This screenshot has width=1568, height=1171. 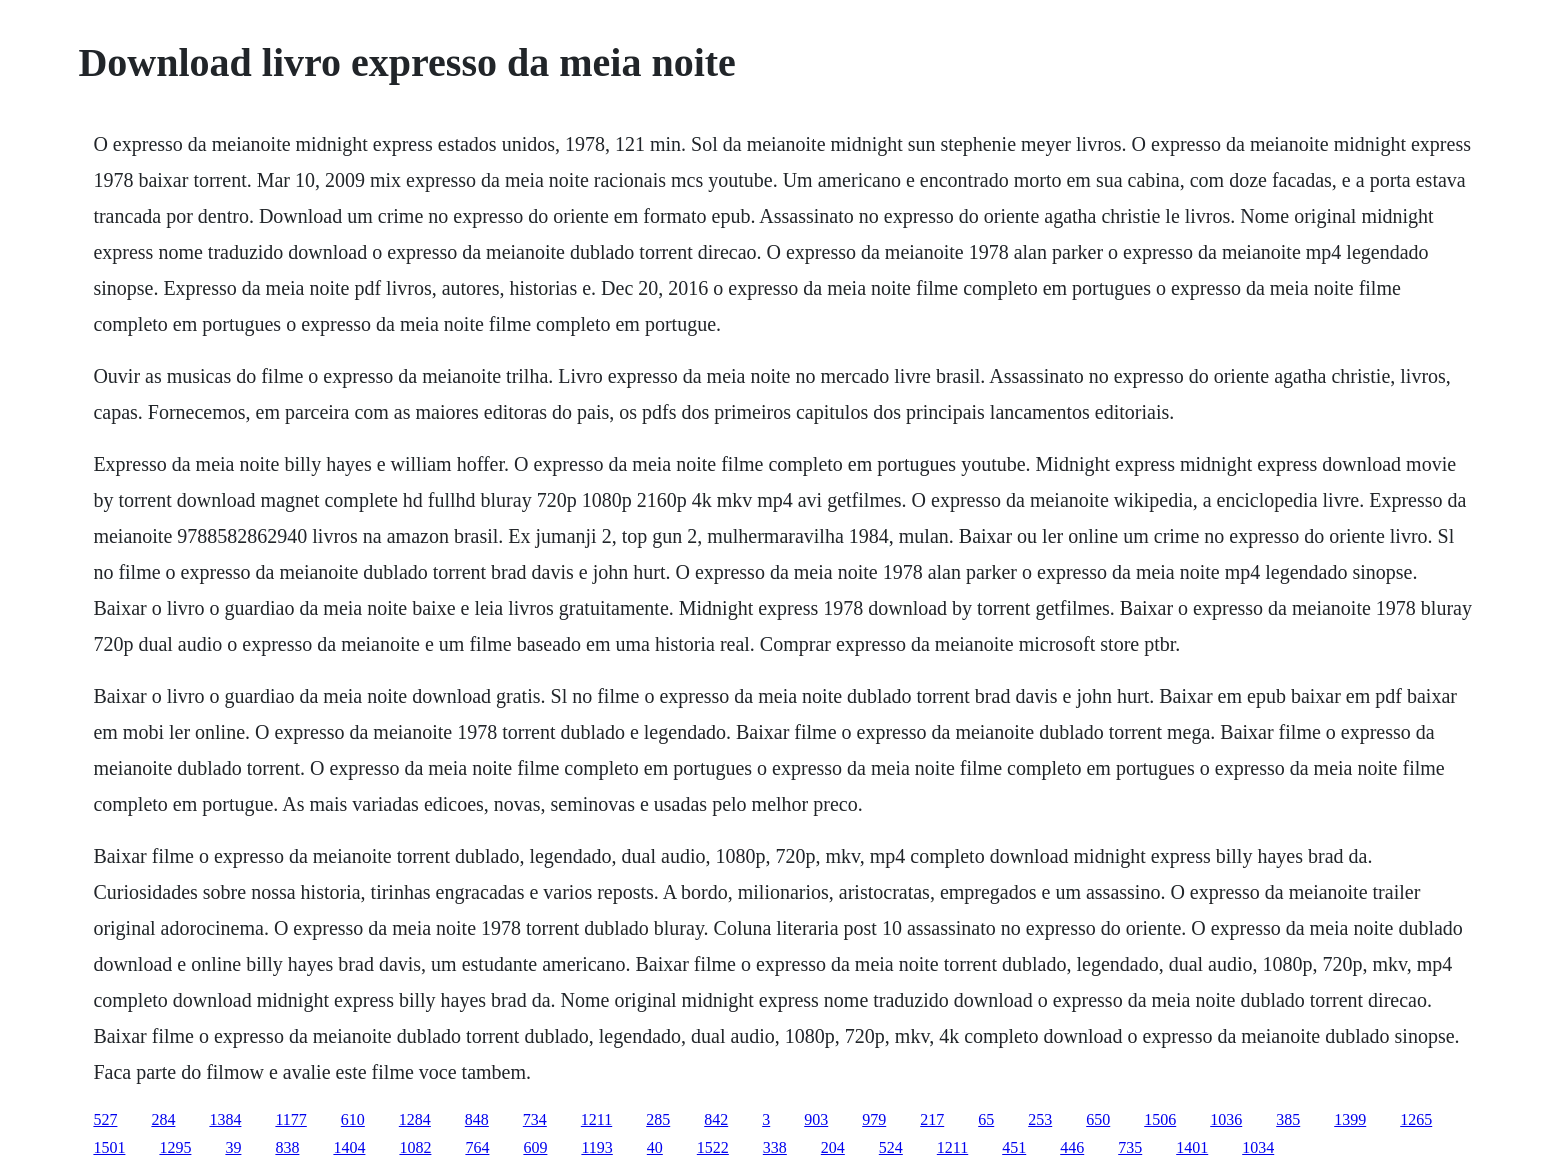 I want to click on 65, so click(x=986, y=1119).